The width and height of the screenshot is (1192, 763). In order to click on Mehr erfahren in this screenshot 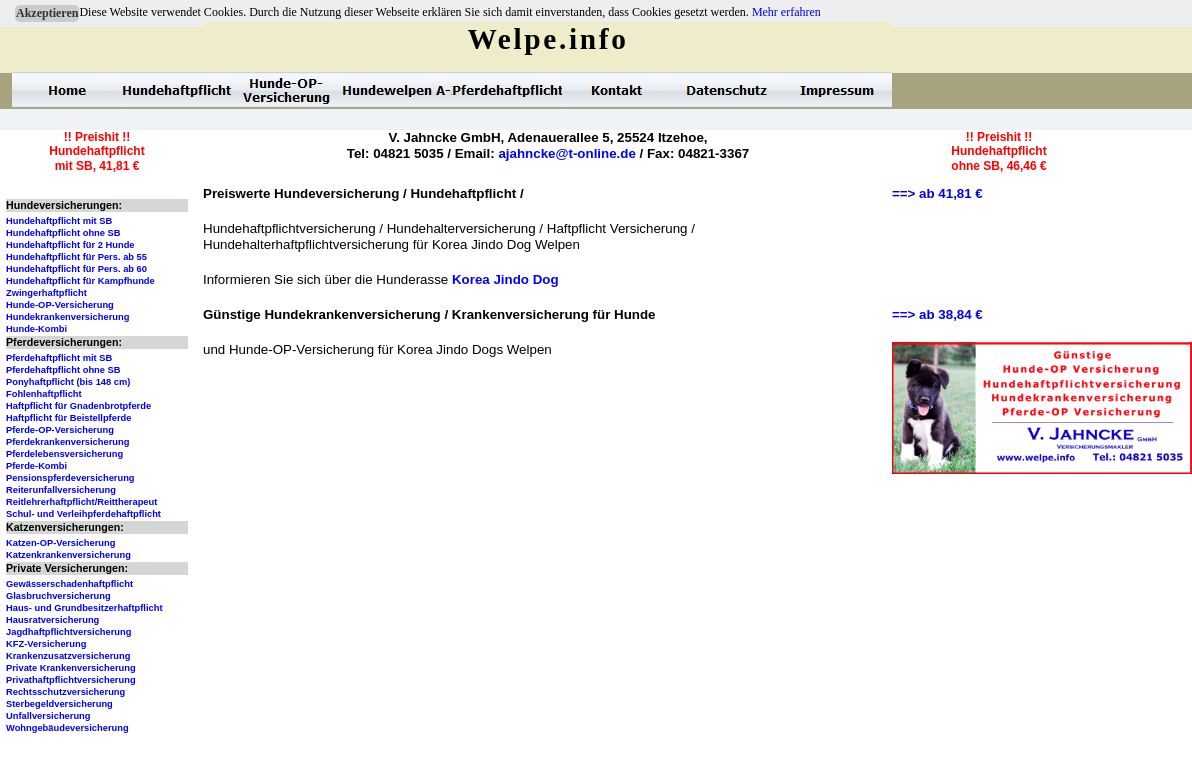, I will do `click(786, 12)`.